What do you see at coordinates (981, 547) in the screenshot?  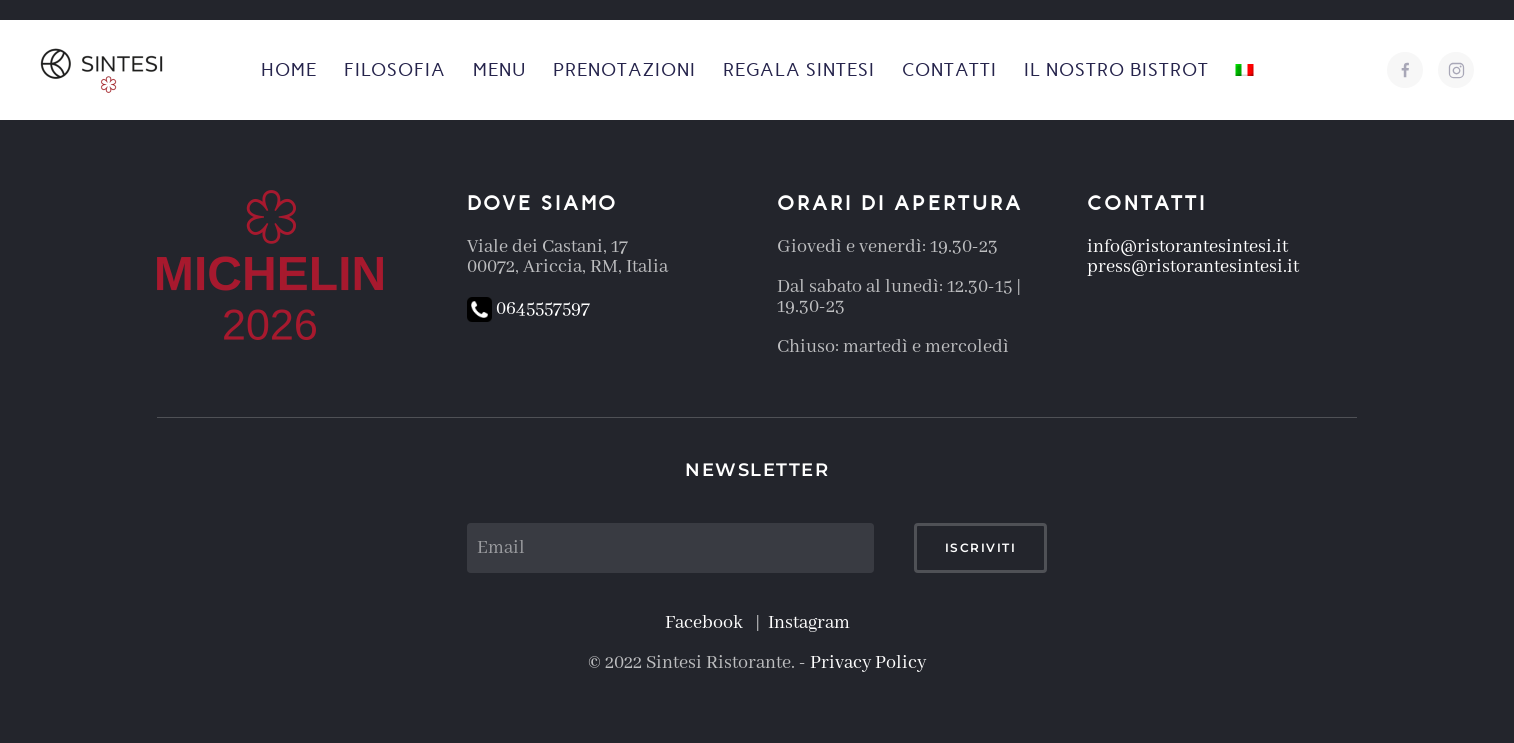 I see `Iscriviti` at bounding box center [981, 547].